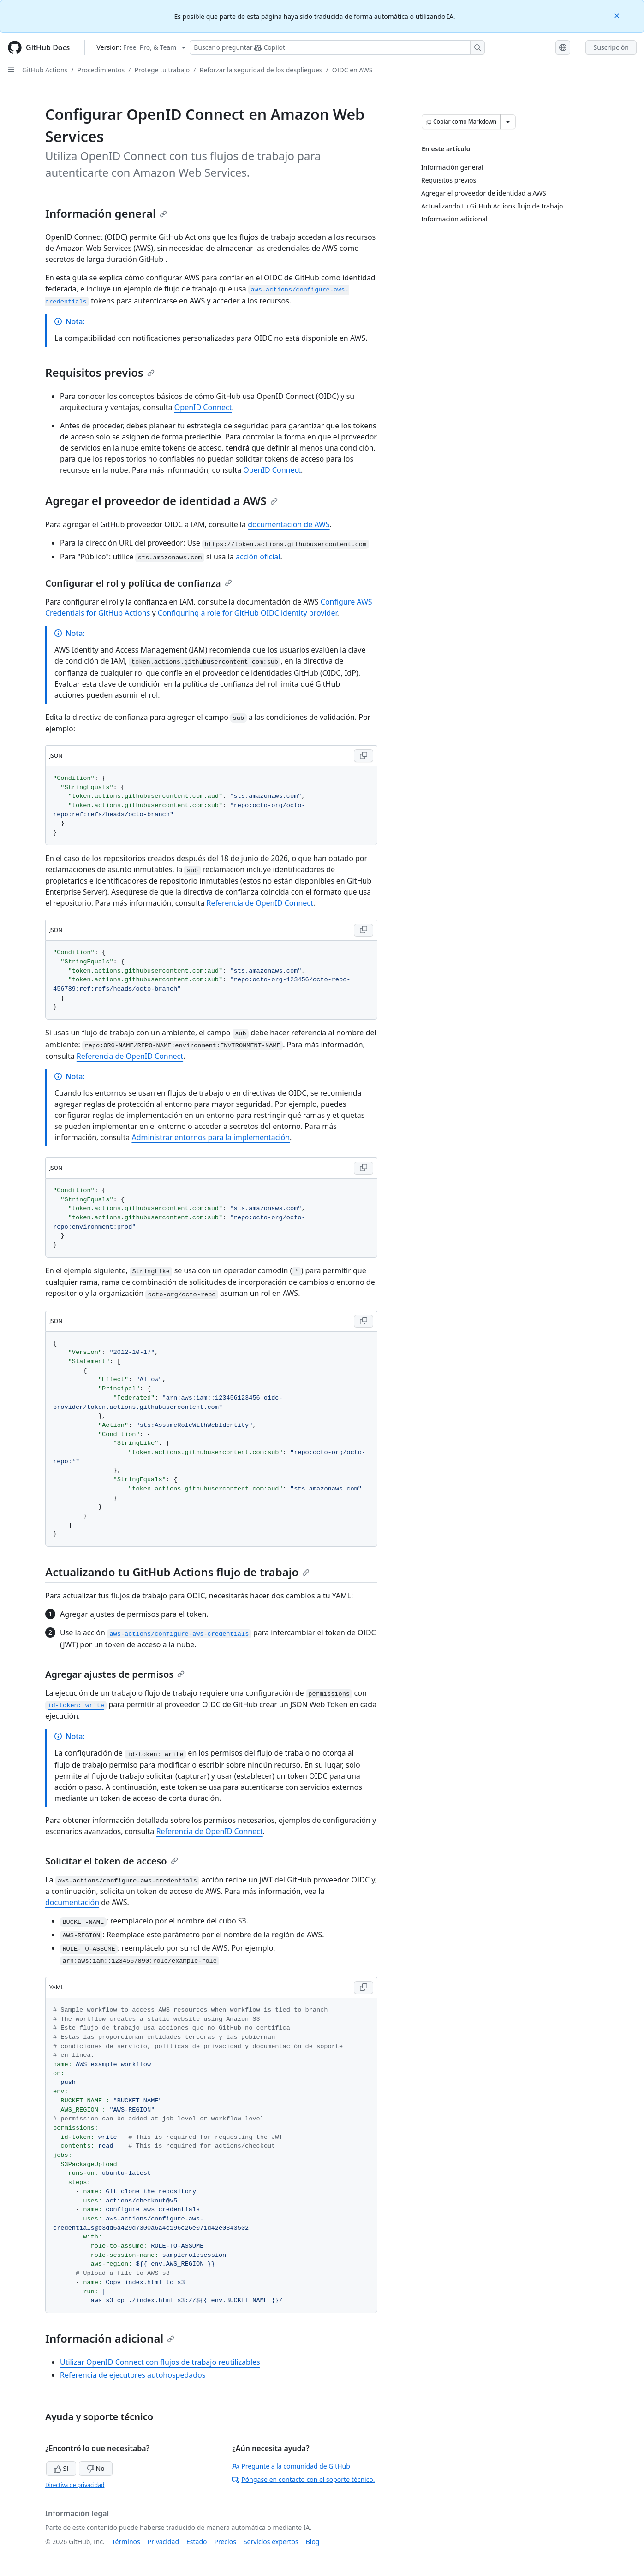 The height and width of the screenshot is (2576, 644). What do you see at coordinates (160, 2362) in the screenshot?
I see `Utilizar OpenID Connect con flujos de trabajo reutilizables` at bounding box center [160, 2362].